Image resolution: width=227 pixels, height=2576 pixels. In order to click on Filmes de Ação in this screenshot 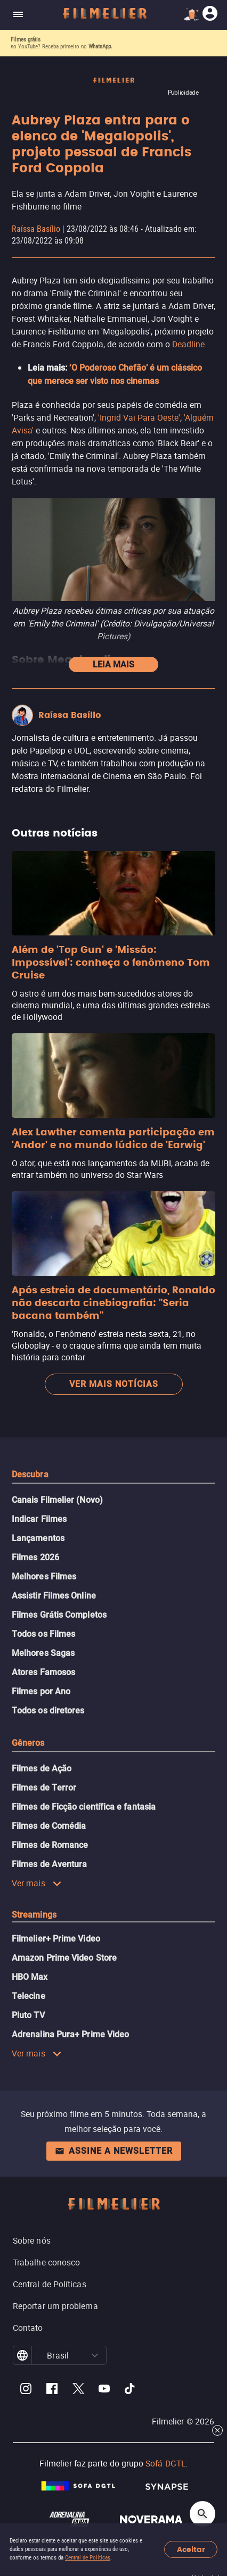, I will do `click(41, 1768)`.